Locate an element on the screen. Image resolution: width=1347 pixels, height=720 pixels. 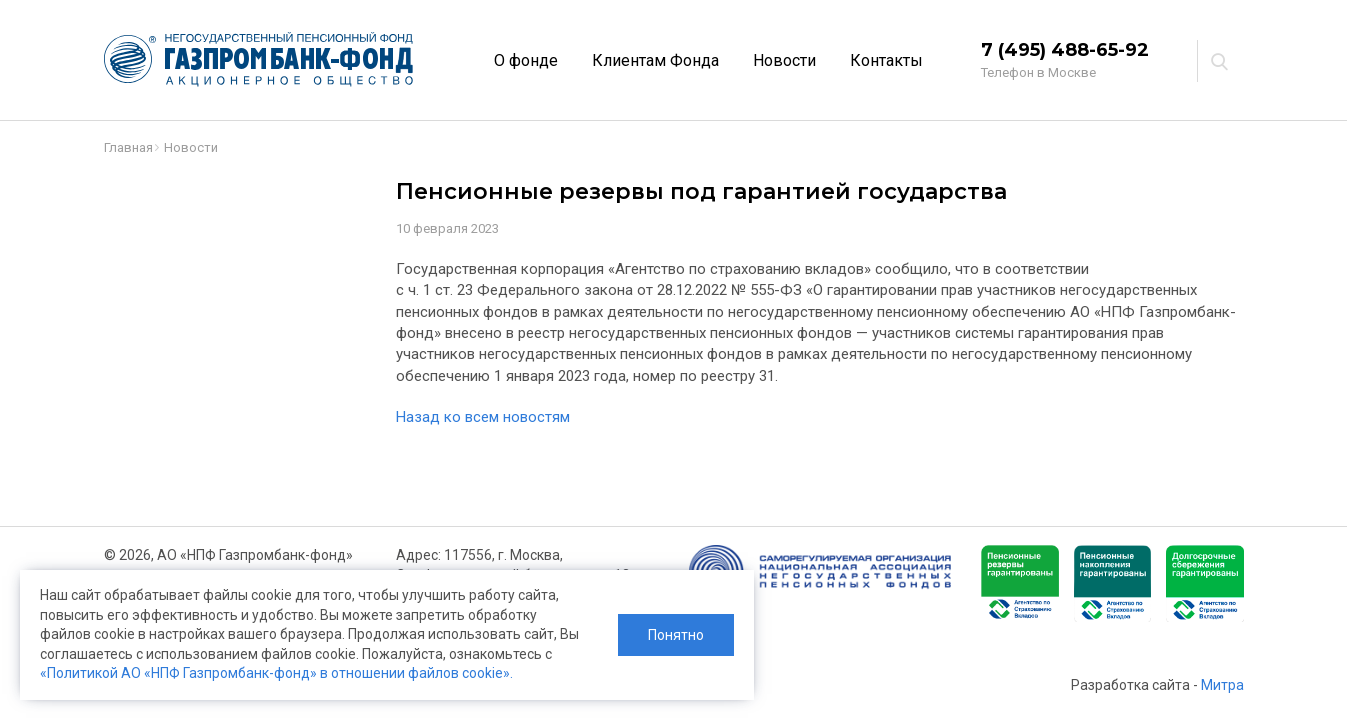
Понятно is located at coordinates (676, 635).